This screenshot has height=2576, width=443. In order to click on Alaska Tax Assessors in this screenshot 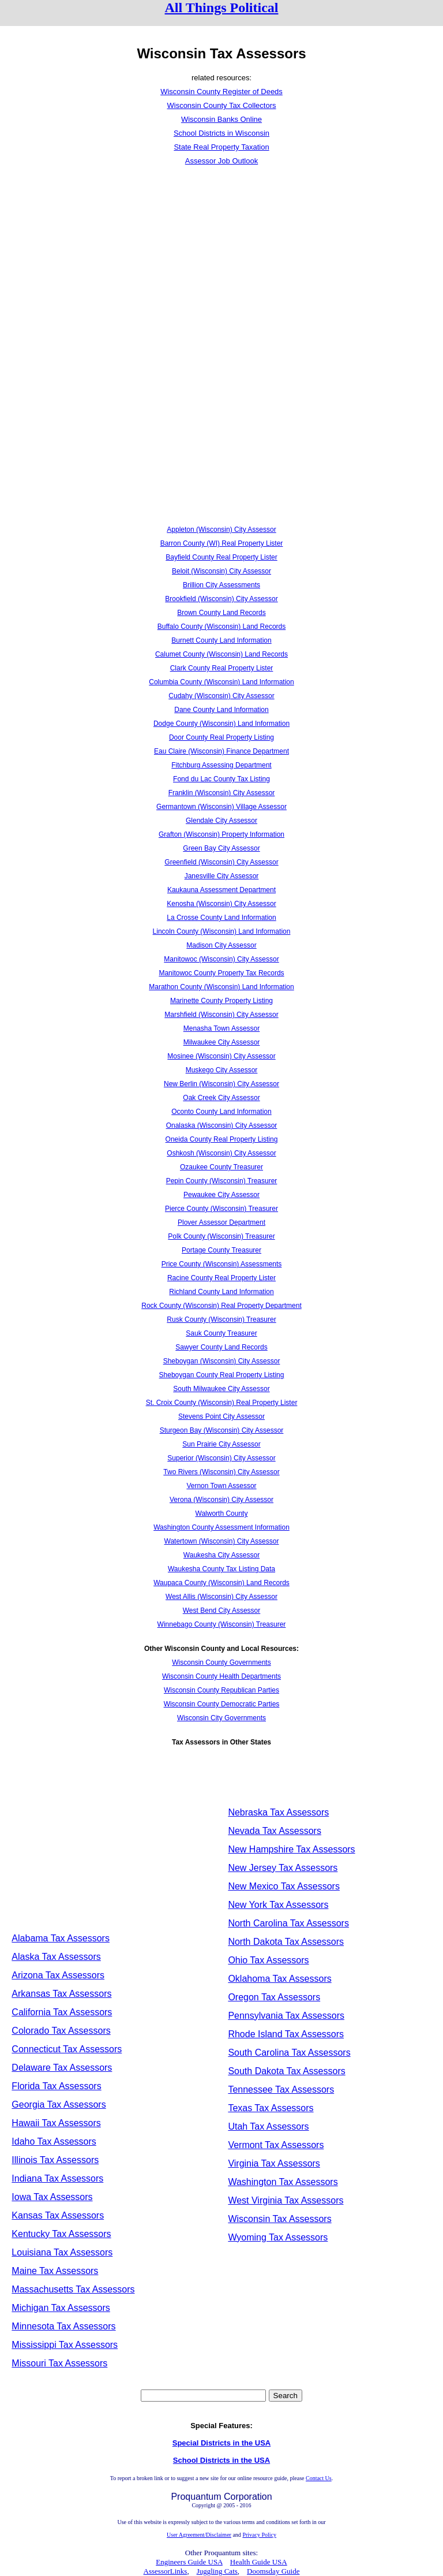, I will do `click(56, 1957)`.